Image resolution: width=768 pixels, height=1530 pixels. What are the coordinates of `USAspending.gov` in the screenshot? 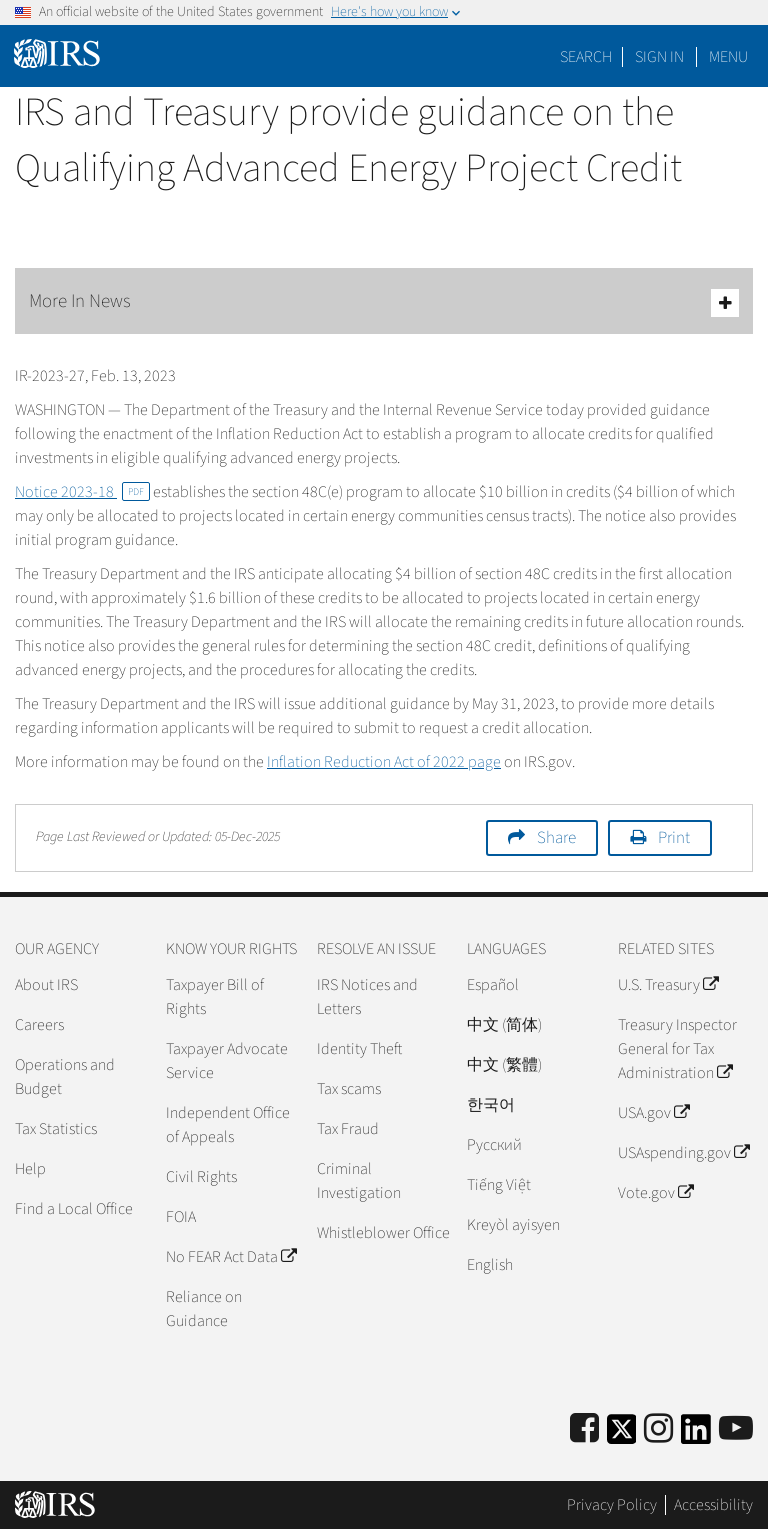 It's located at (683, 1153).